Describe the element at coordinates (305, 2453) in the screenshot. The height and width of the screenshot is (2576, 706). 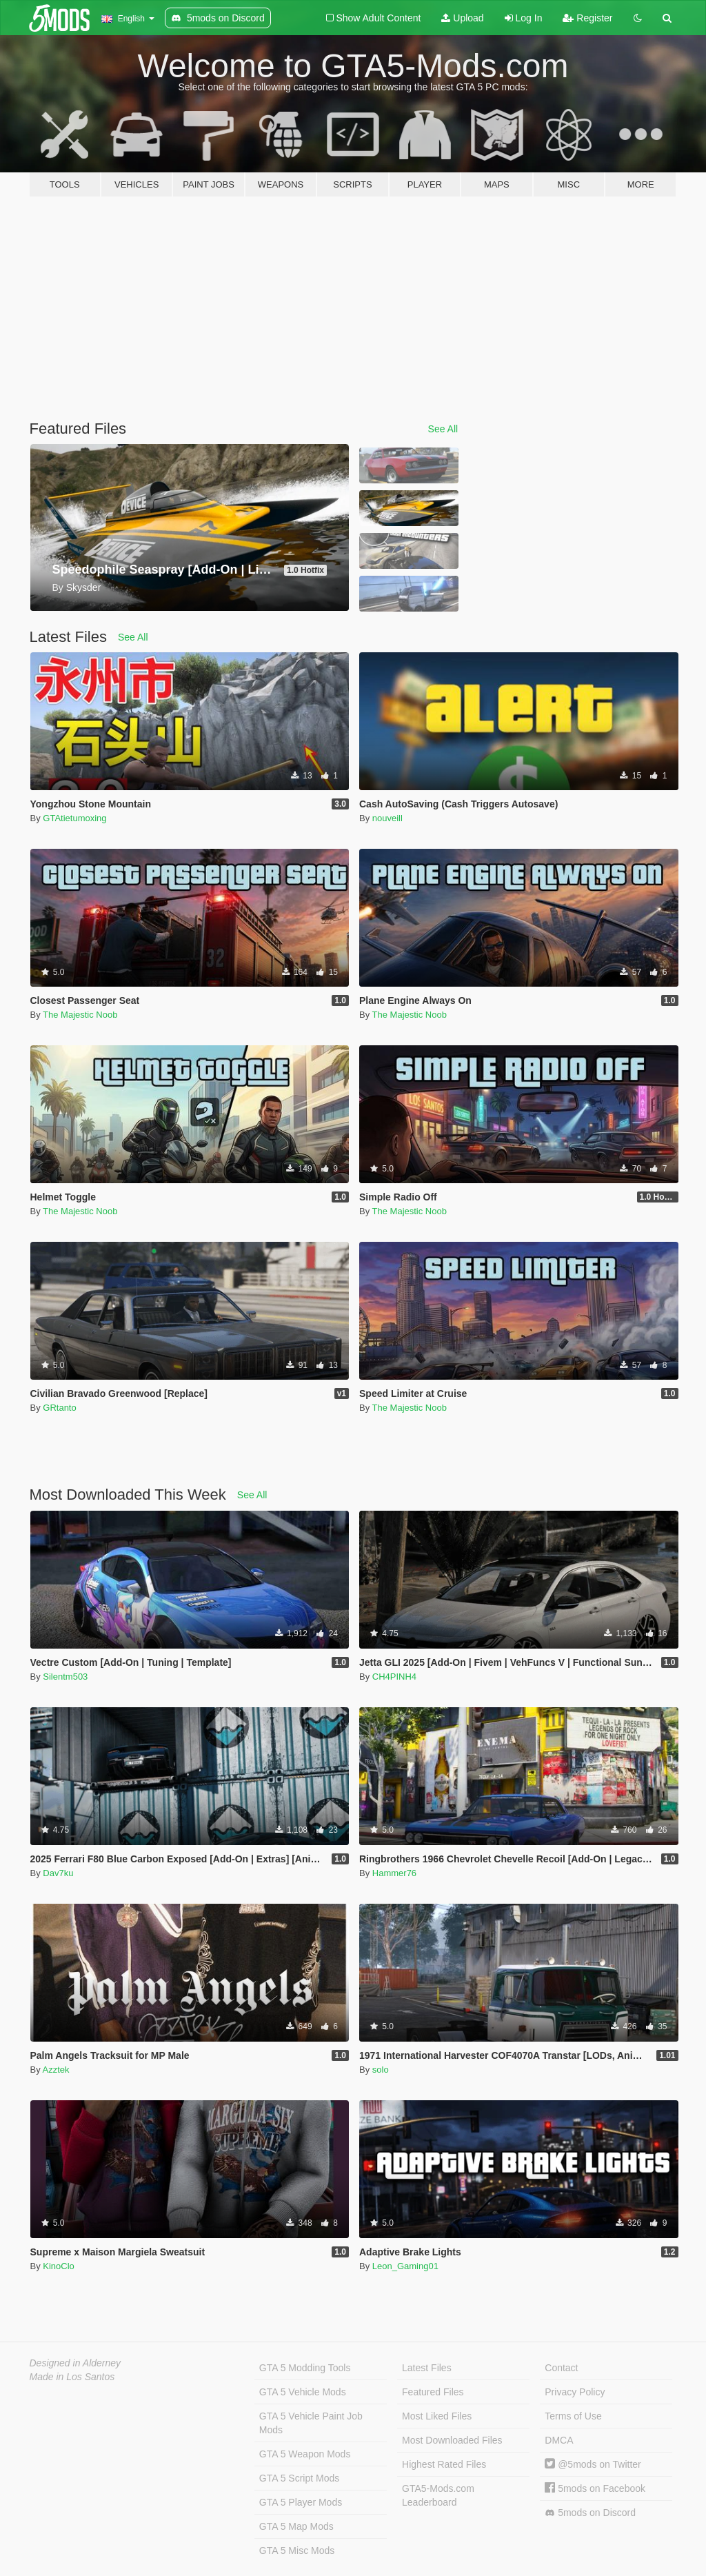
I see `GTA 5 Weapon Mods` at that location.